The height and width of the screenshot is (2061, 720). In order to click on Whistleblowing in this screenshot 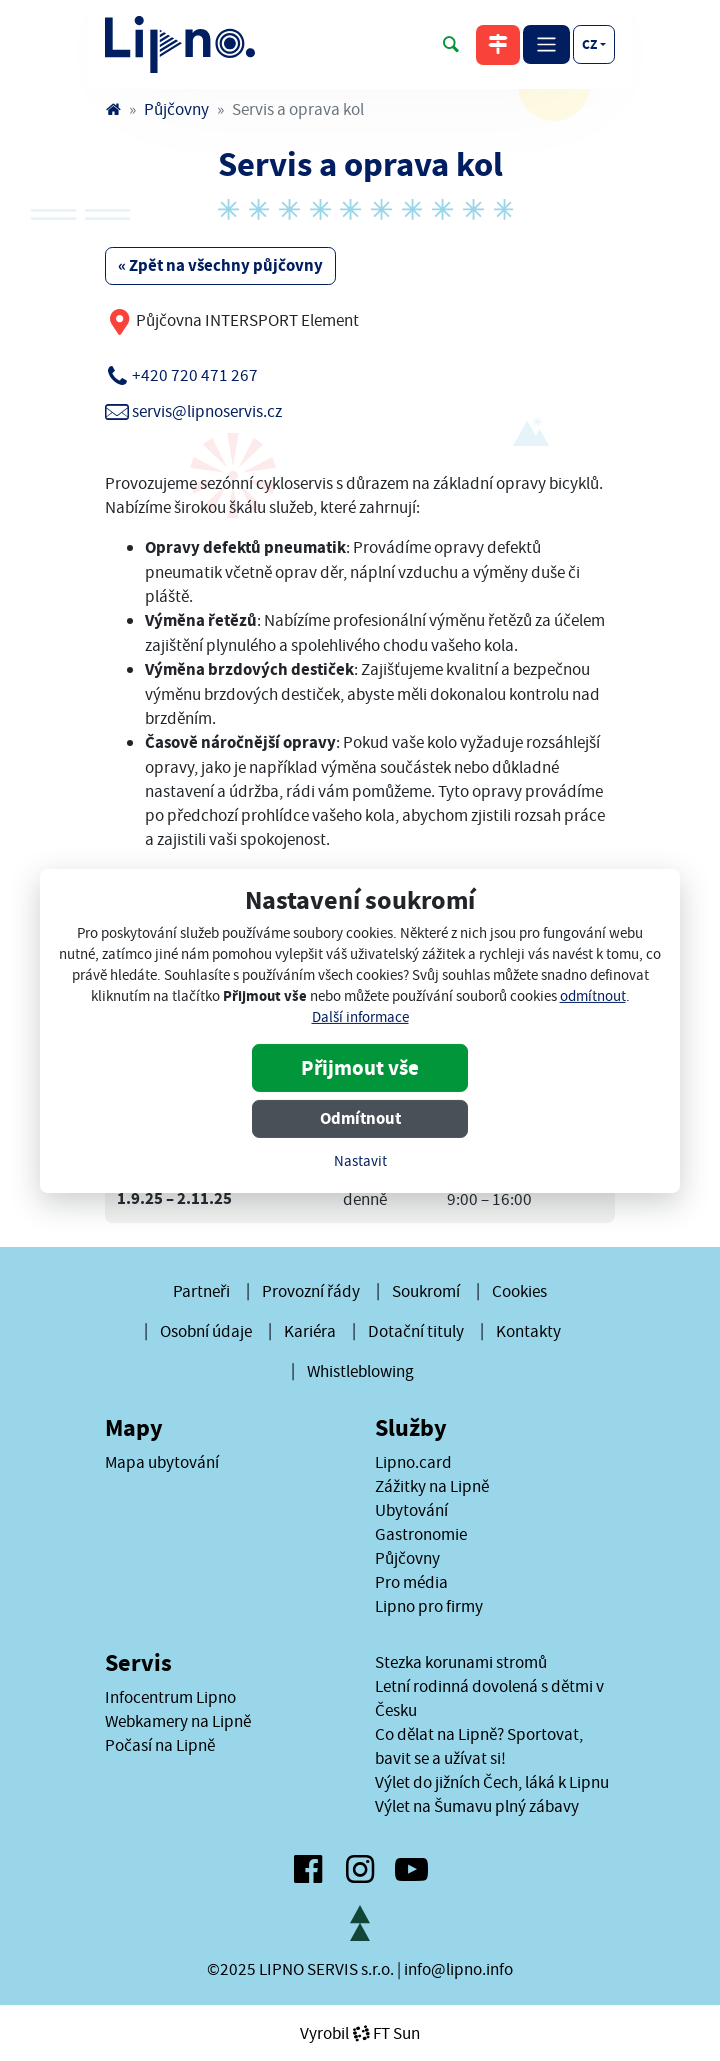, I will do `click(360, 1371)`.